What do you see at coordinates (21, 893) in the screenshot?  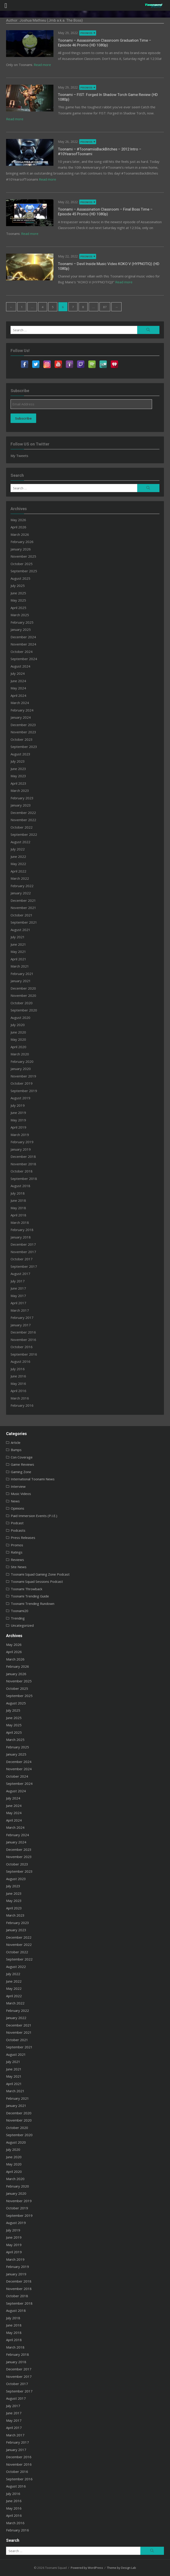 I see `January 2022` at bounding box center [21, 893].